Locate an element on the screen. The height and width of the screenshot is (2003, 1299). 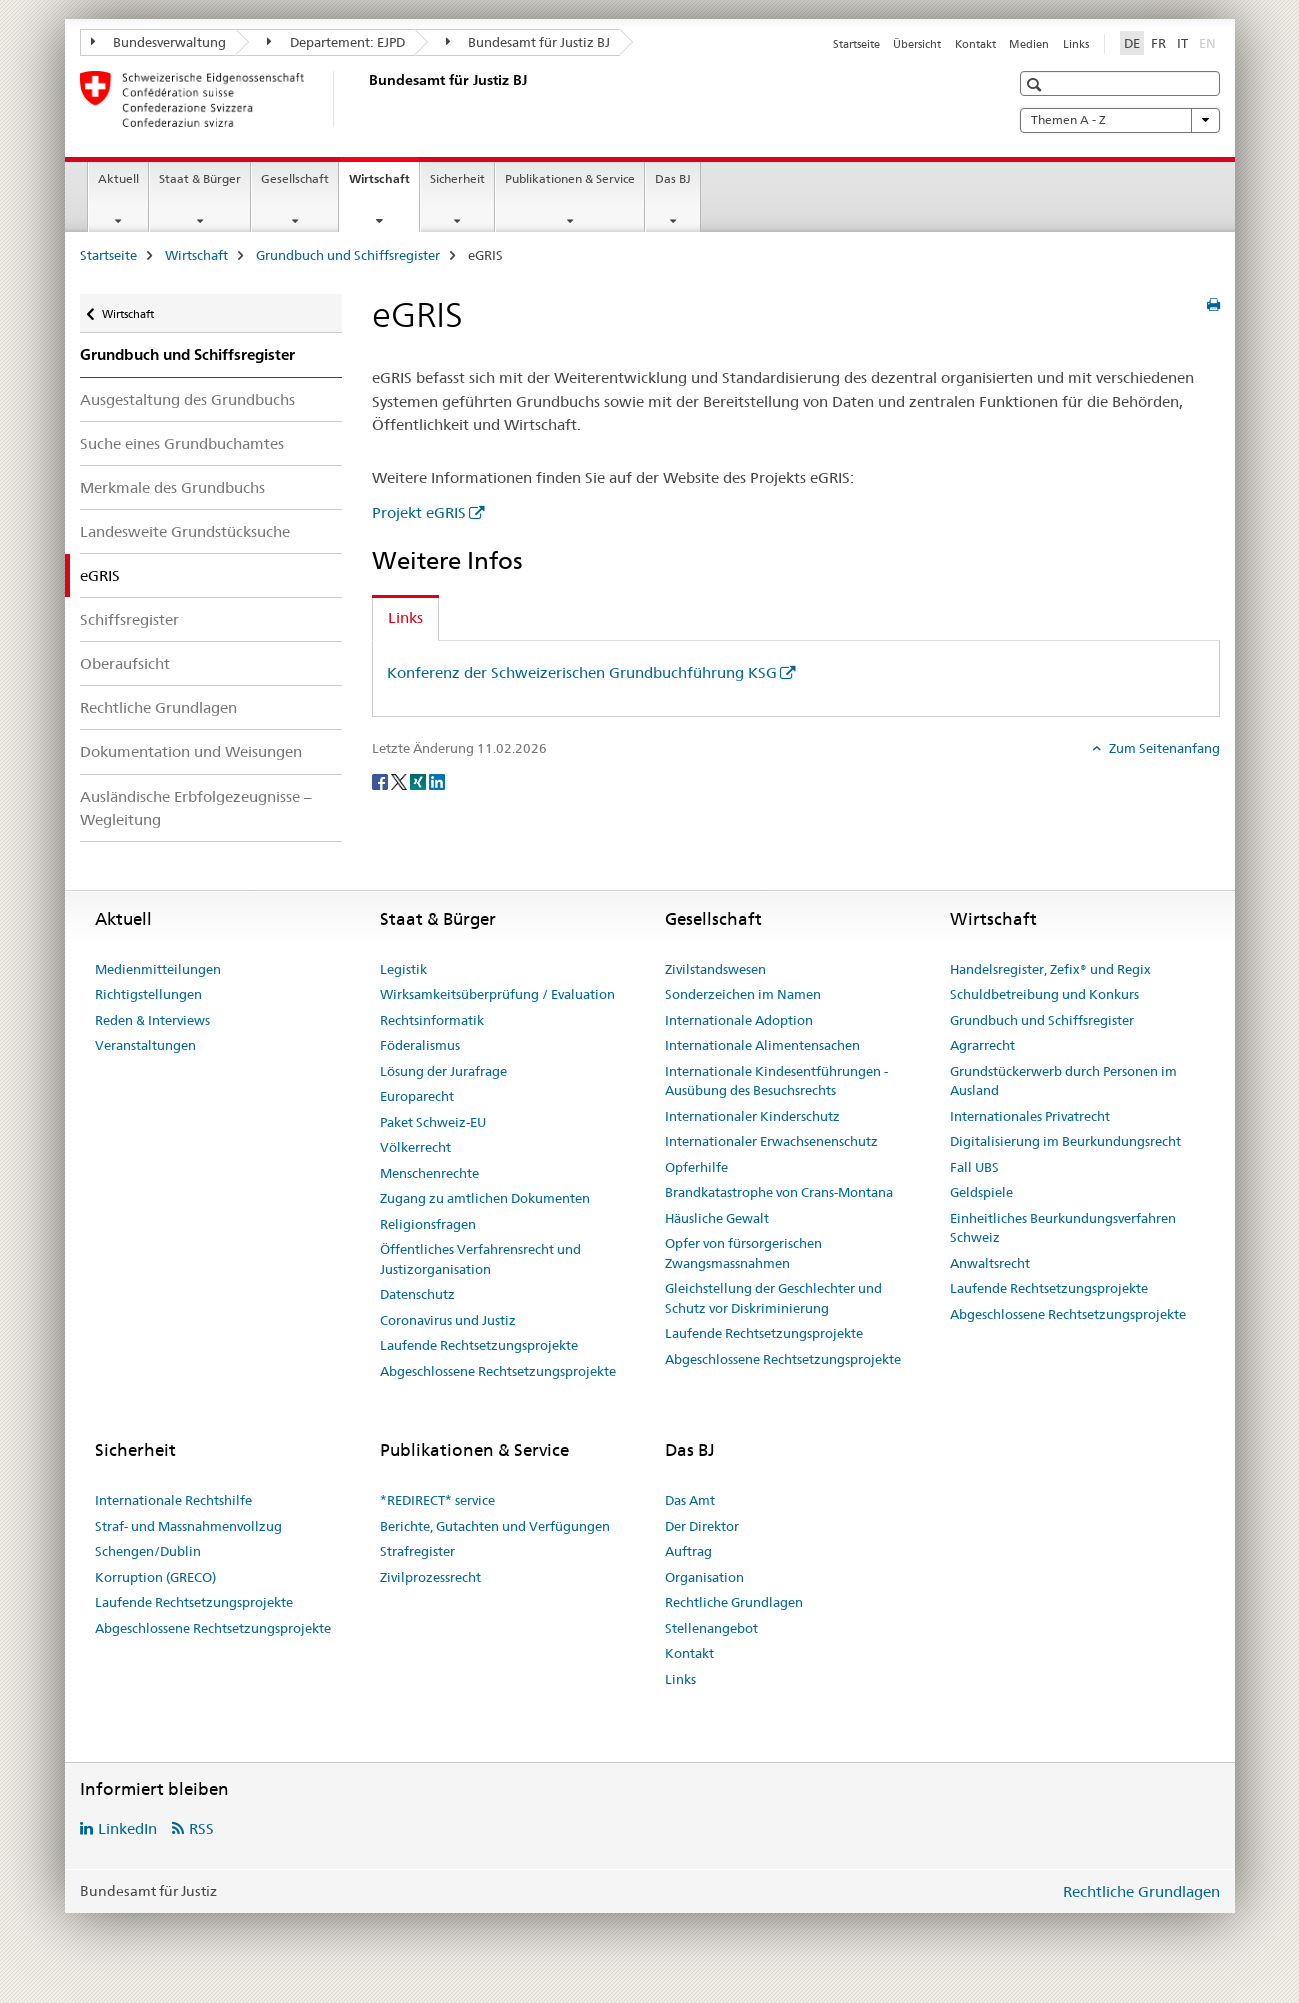
Sonderzeichen im Namen is located at coordinates (743, 994).